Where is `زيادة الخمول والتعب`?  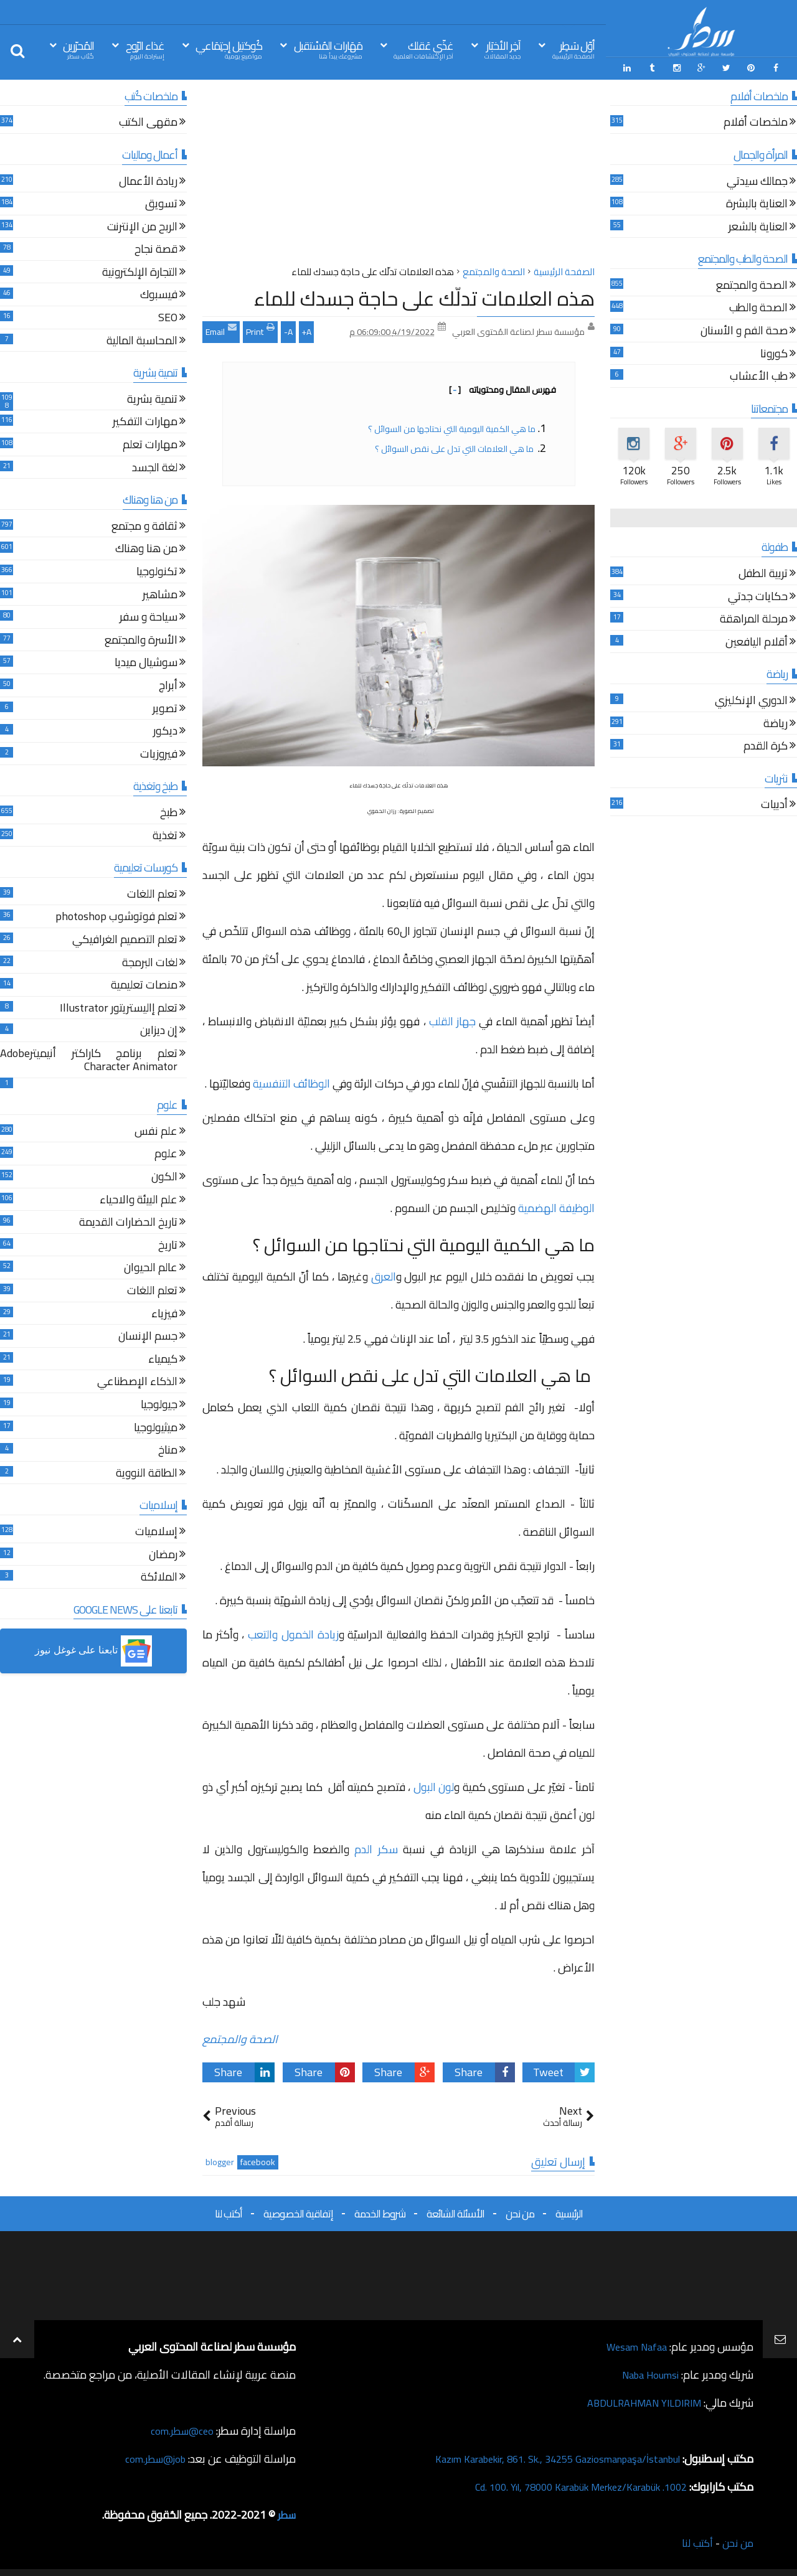 زيادة الخمول والتعب is located at coordinates (293, 1632).